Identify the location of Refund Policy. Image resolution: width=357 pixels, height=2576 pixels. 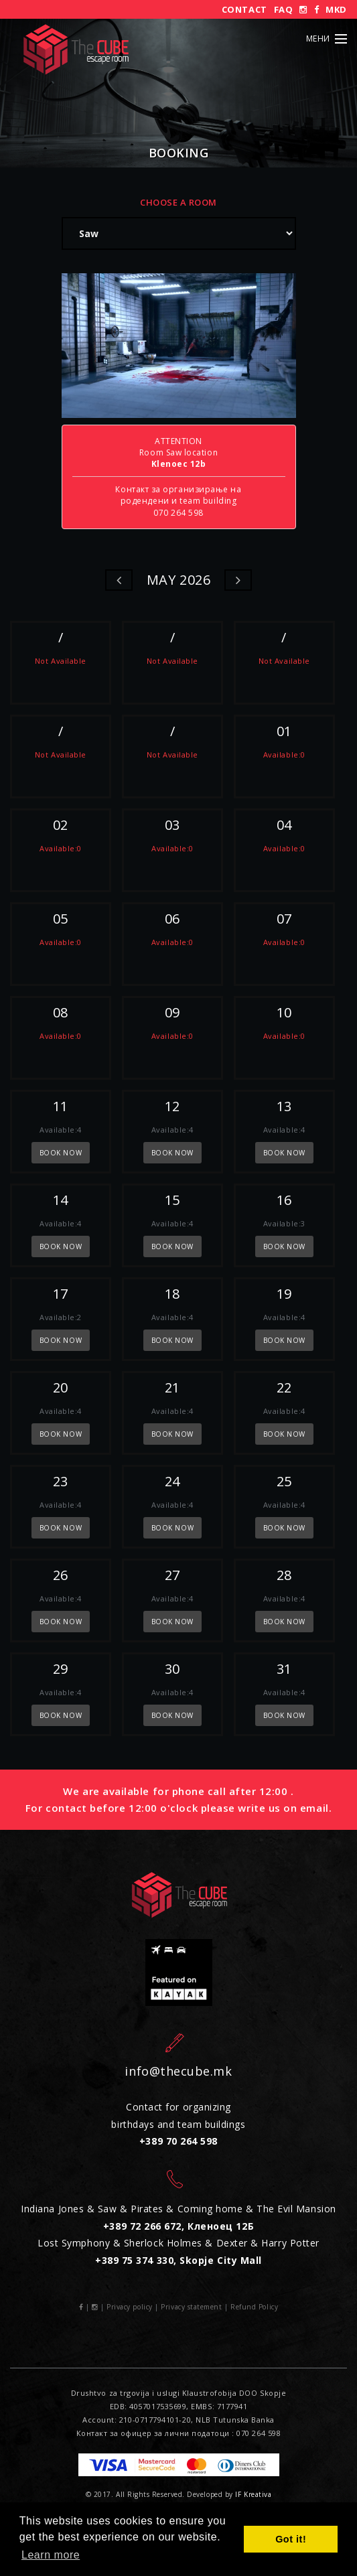
(254, 2306).